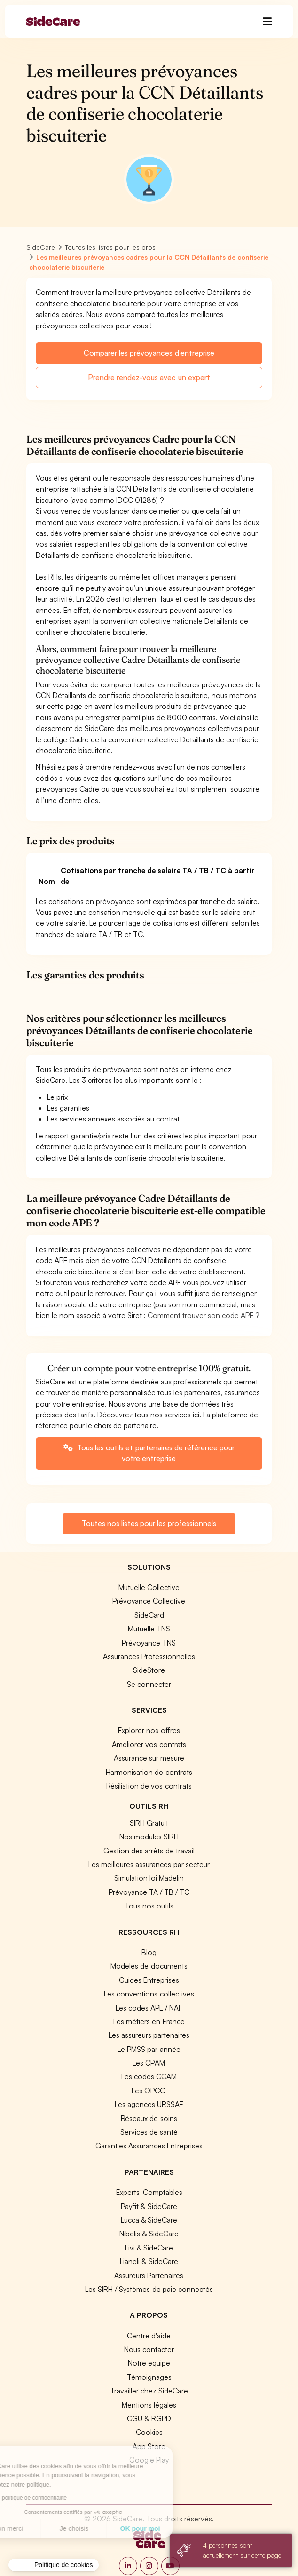 This screenshot has width=298, height=2576. I want to click on Notre équipe, so click(149, 2363).